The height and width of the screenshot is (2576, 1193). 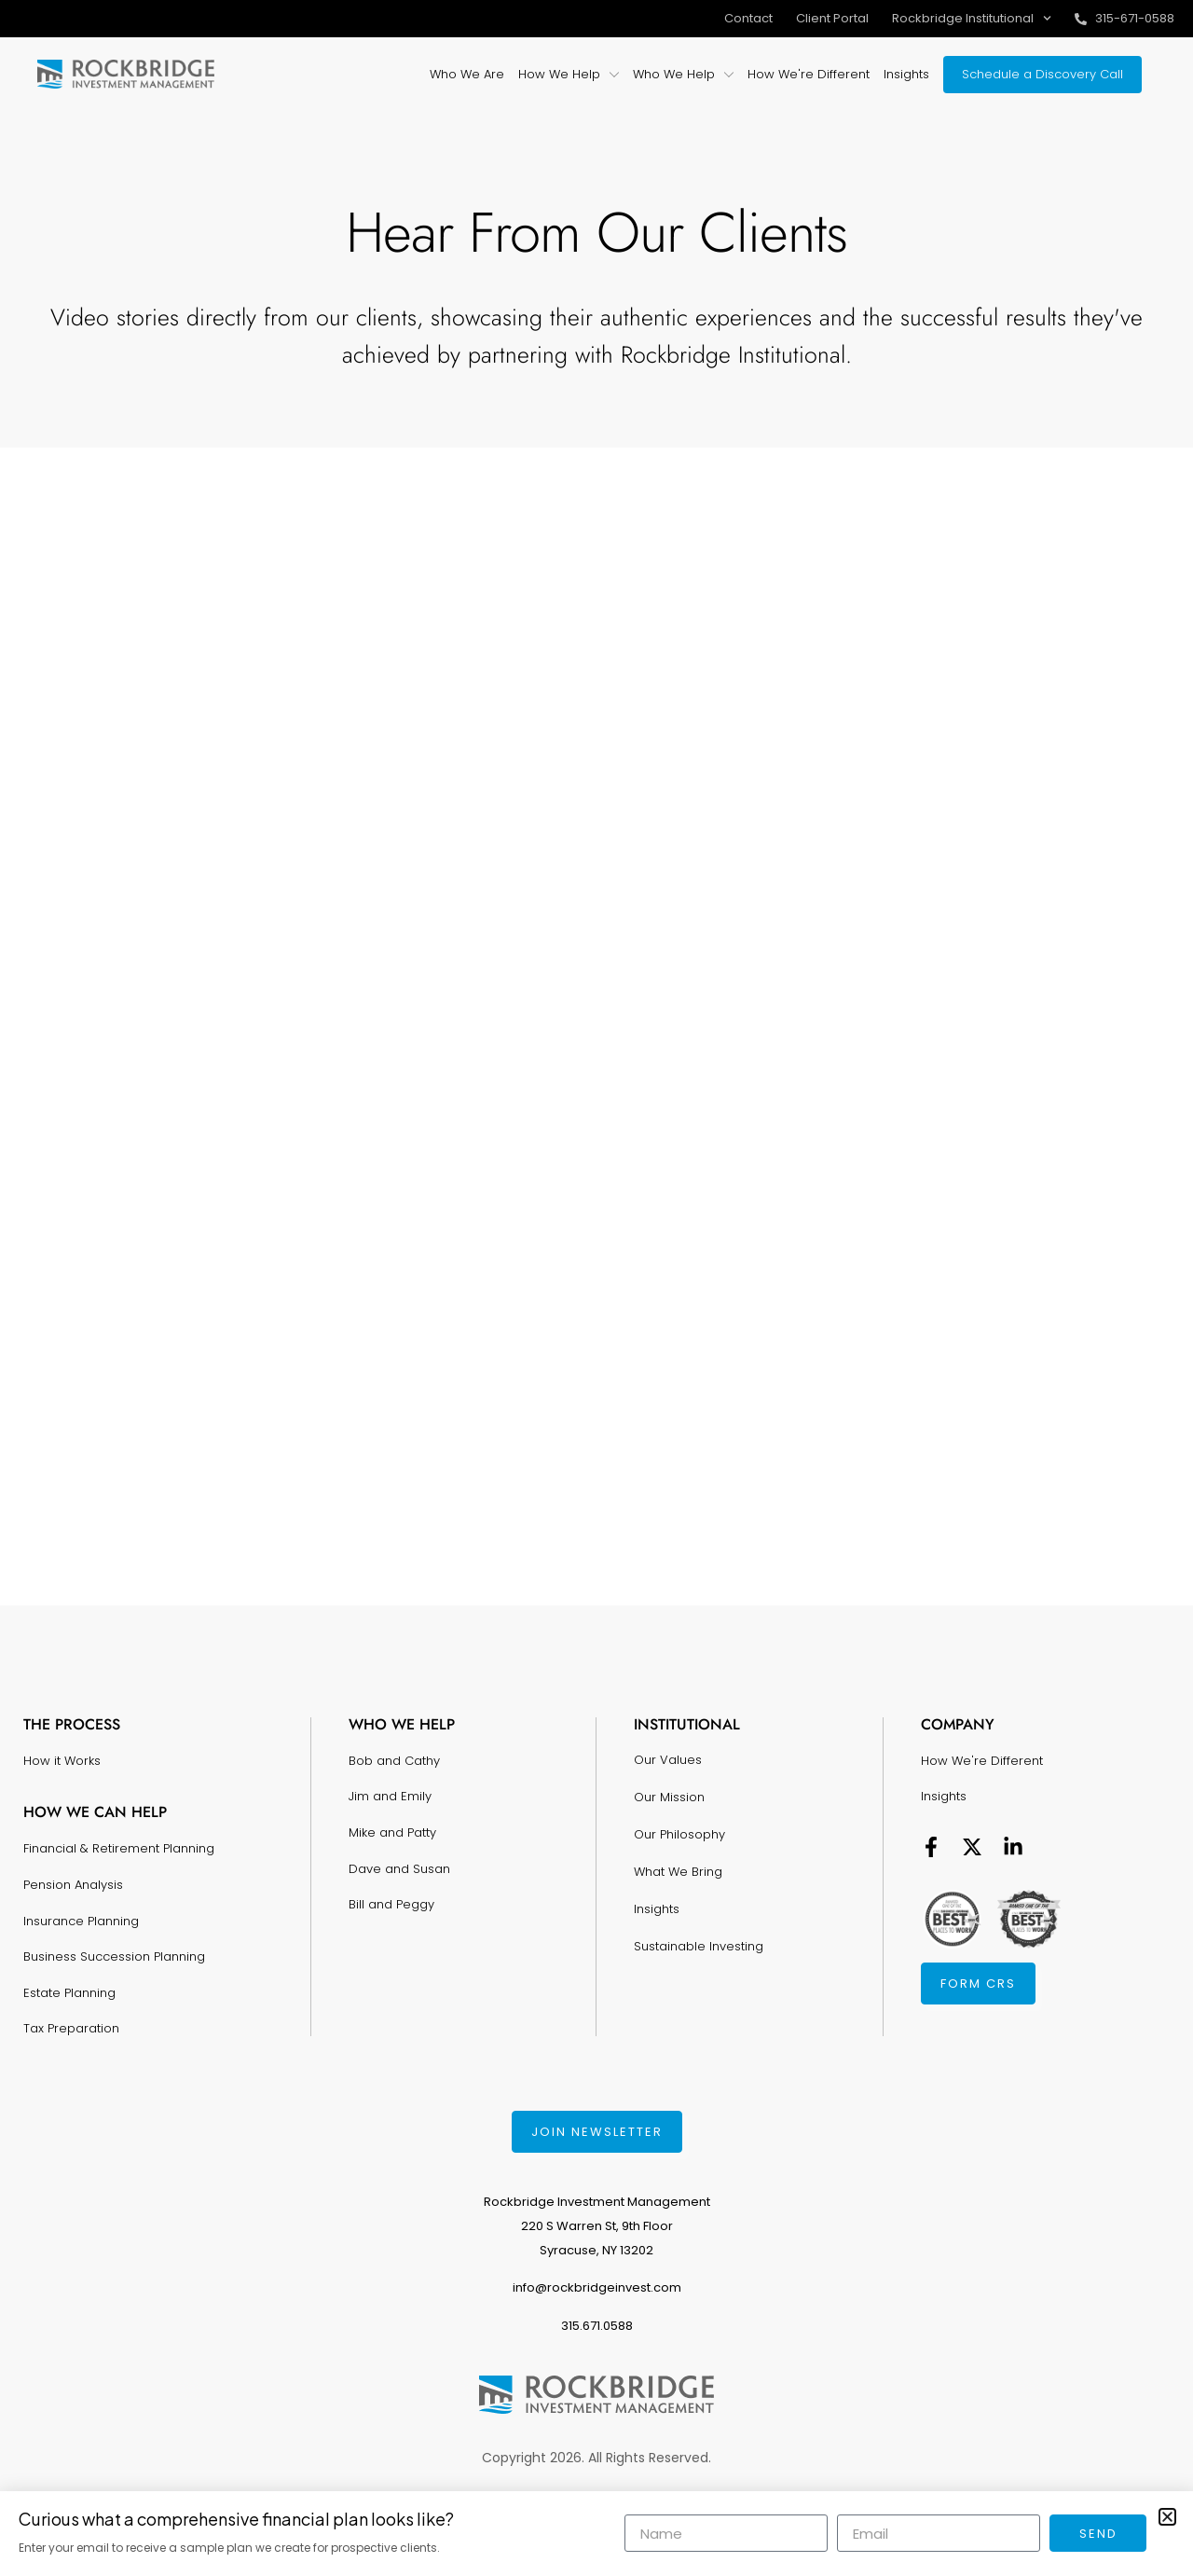 I want to click on Insights, so click(x=656, y=1909).